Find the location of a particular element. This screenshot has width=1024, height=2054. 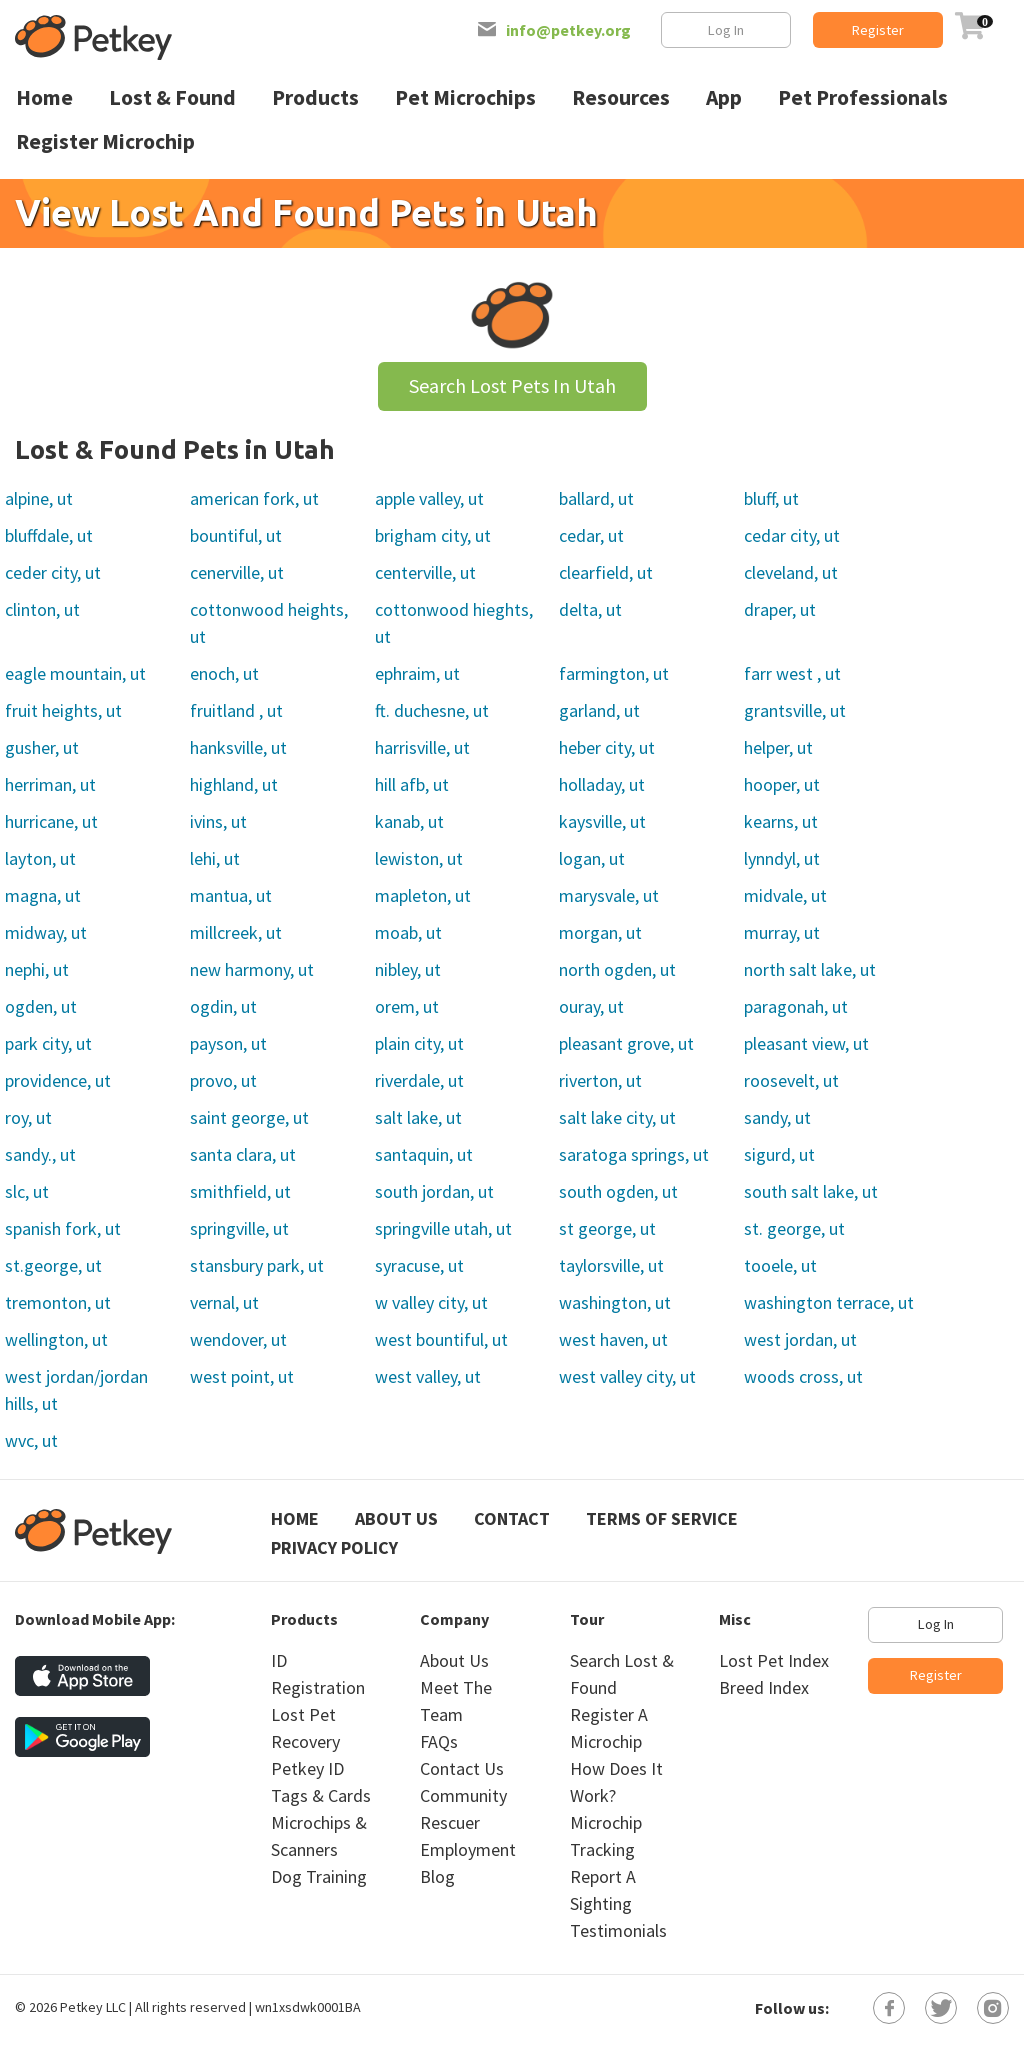

eagle mountain, ut is located at coordinates (75, 673).